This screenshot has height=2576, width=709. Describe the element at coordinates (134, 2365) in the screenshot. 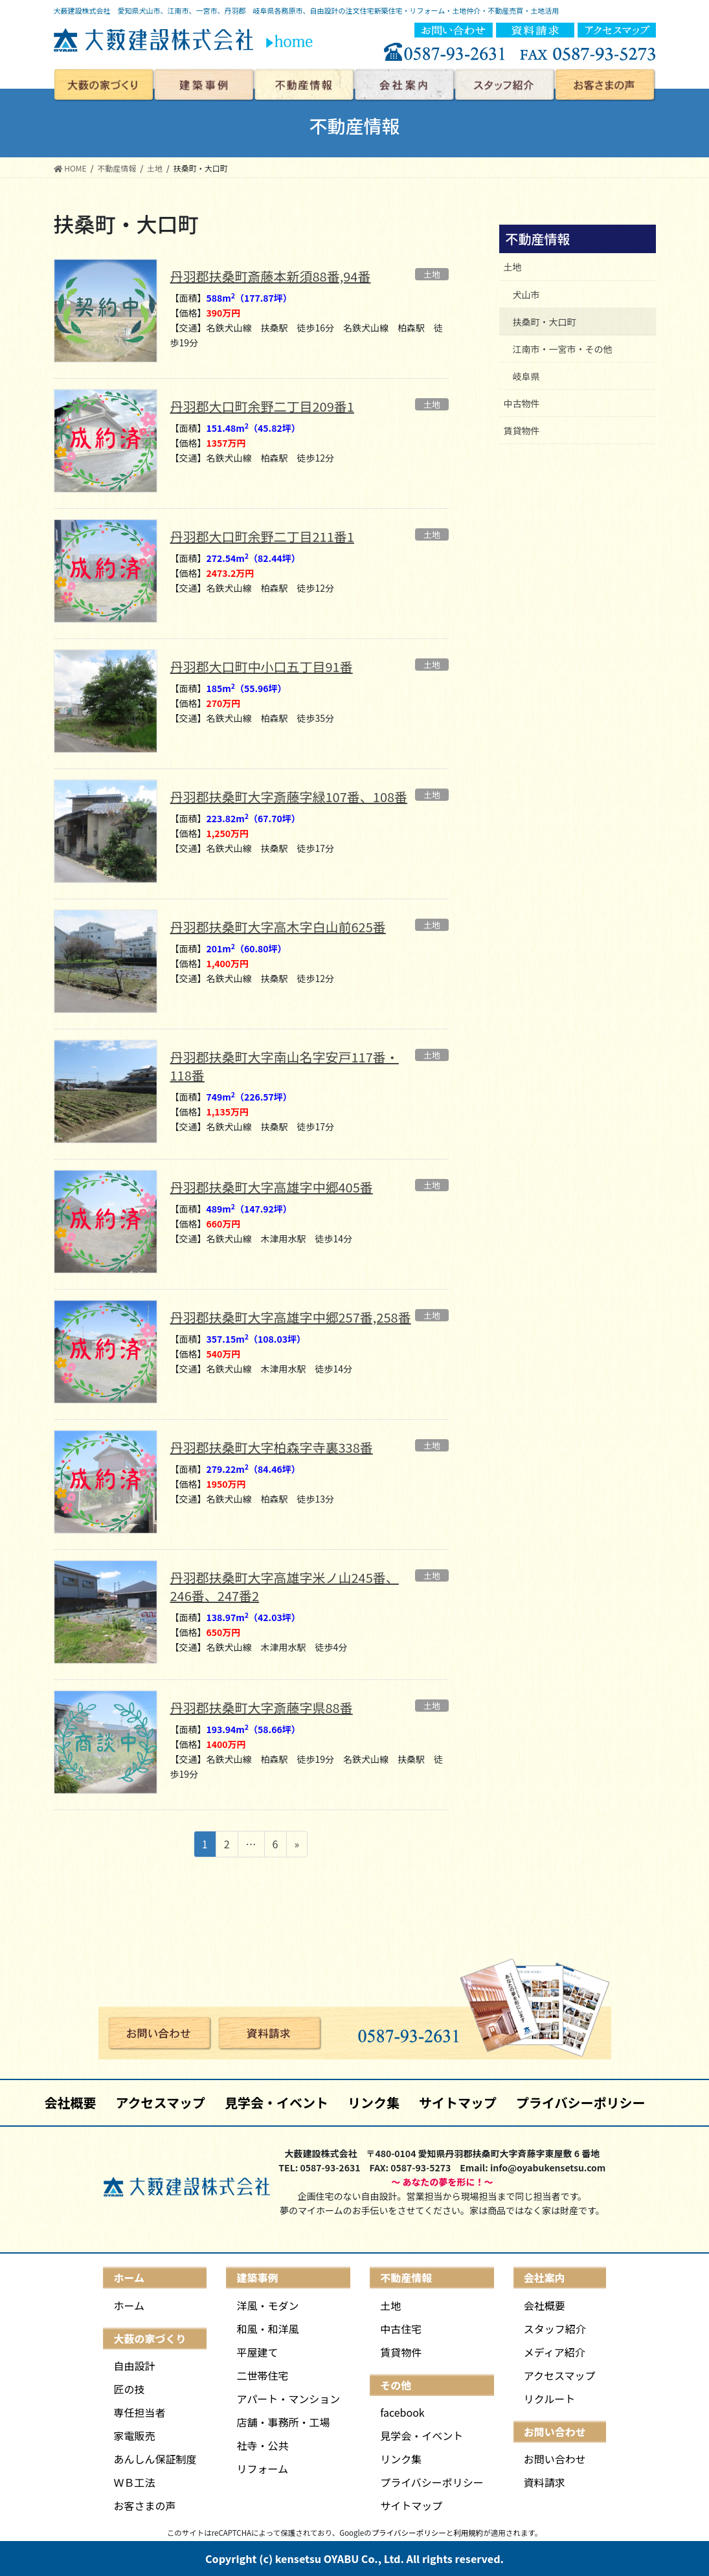

I see `自由設計` at that location.